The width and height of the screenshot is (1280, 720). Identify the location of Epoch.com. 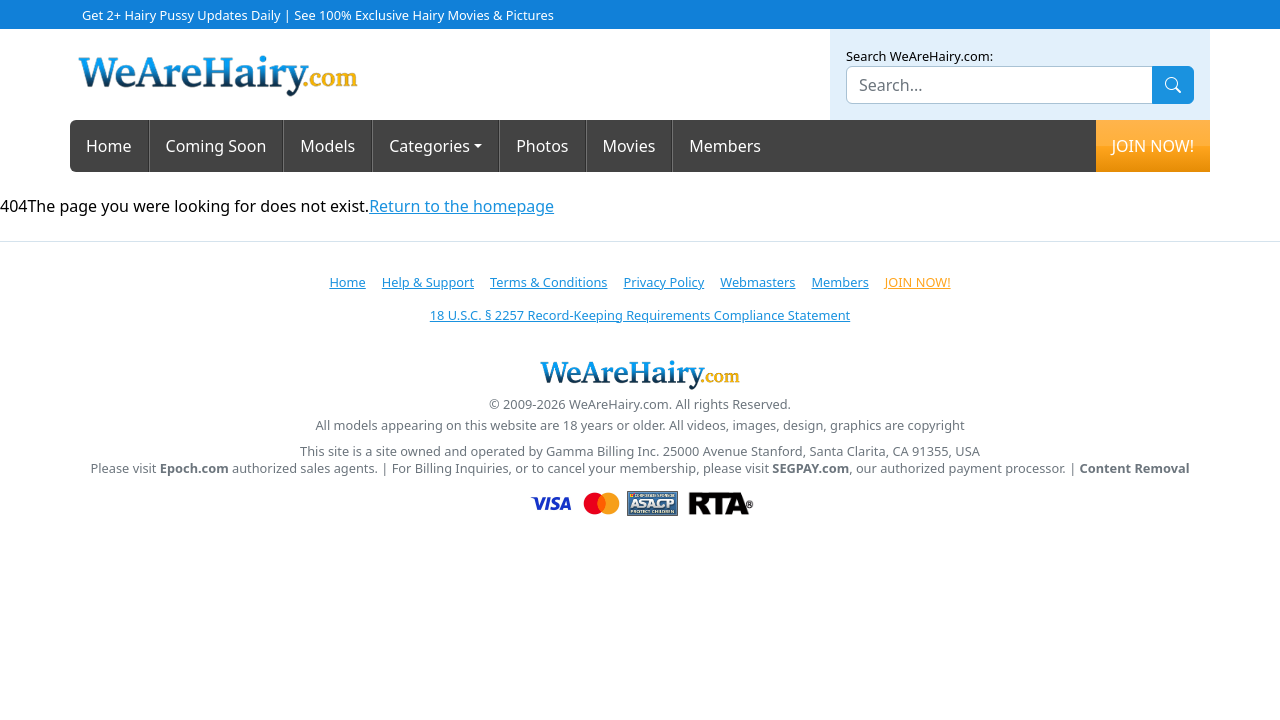
(194, 468).